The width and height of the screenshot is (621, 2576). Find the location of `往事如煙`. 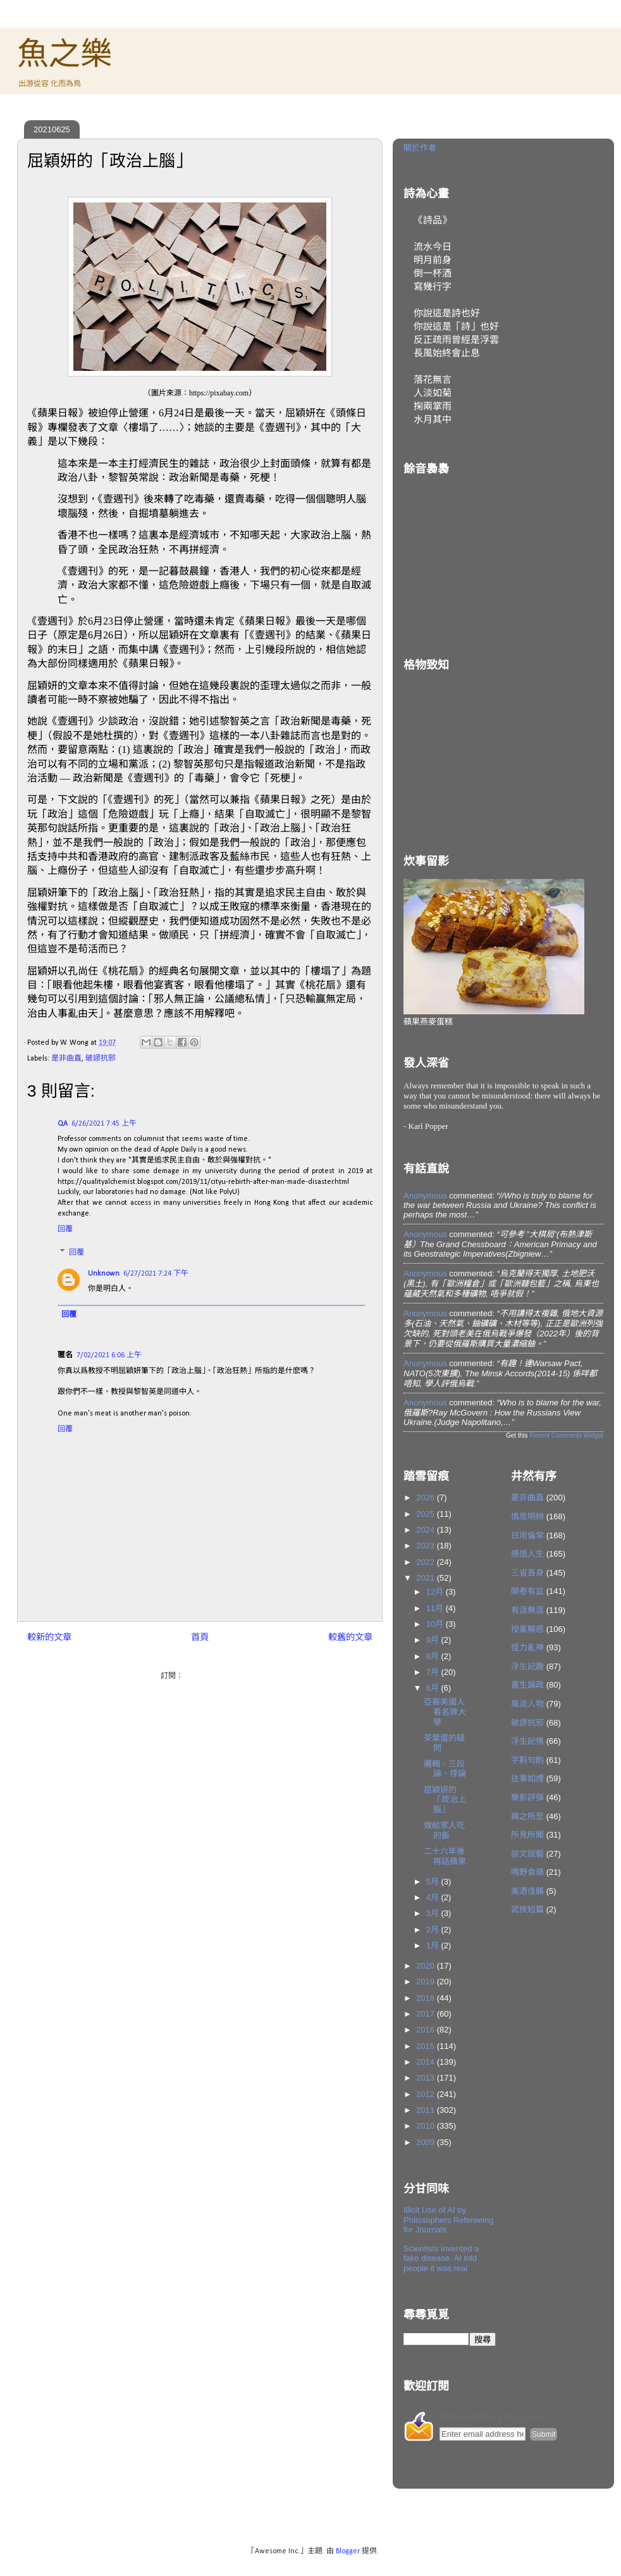

往事如煙 is located at coordinates (527, 1778).